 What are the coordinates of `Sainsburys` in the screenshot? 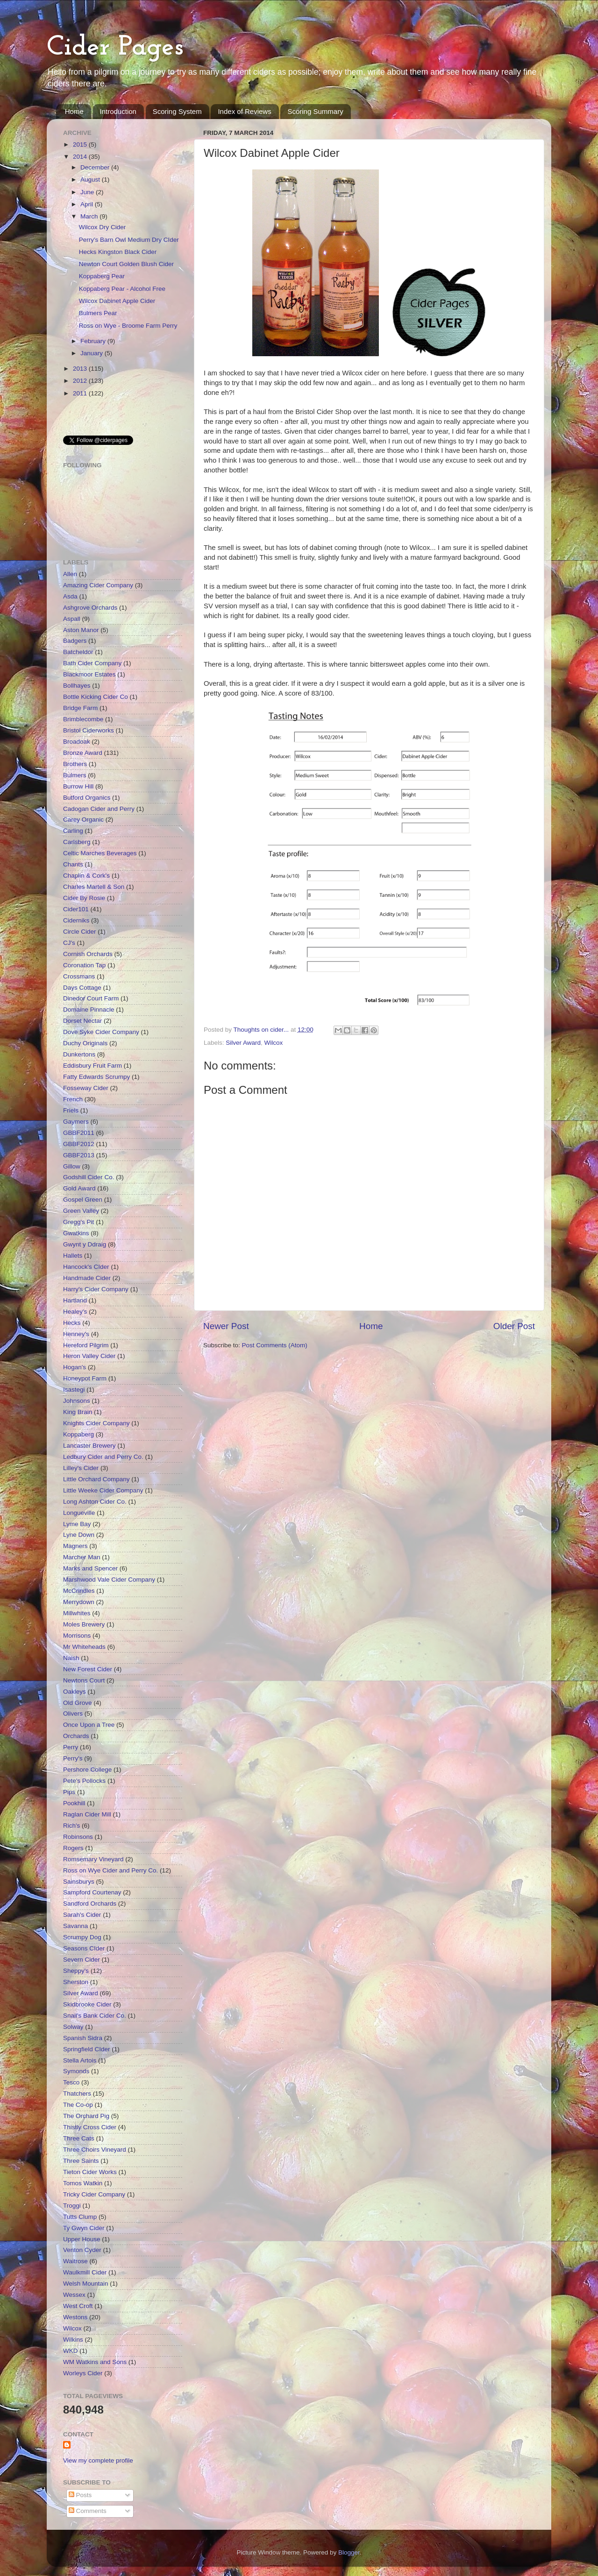 It's located at (78, 1881).